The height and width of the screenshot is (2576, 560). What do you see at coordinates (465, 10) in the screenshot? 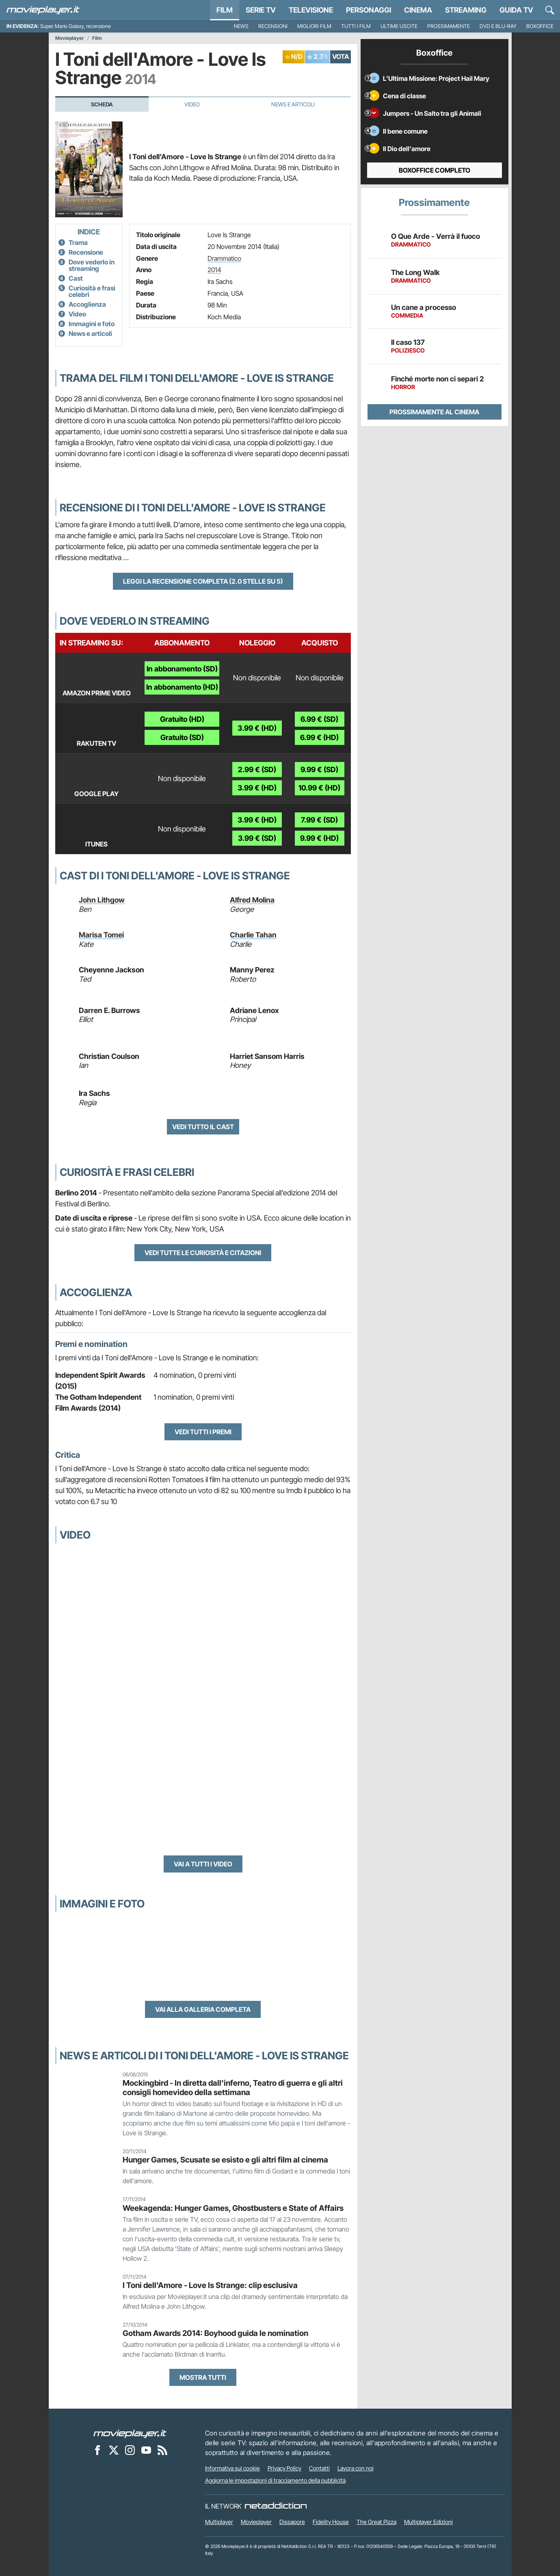
I see `Streaming` at bounding box center [465, 10].